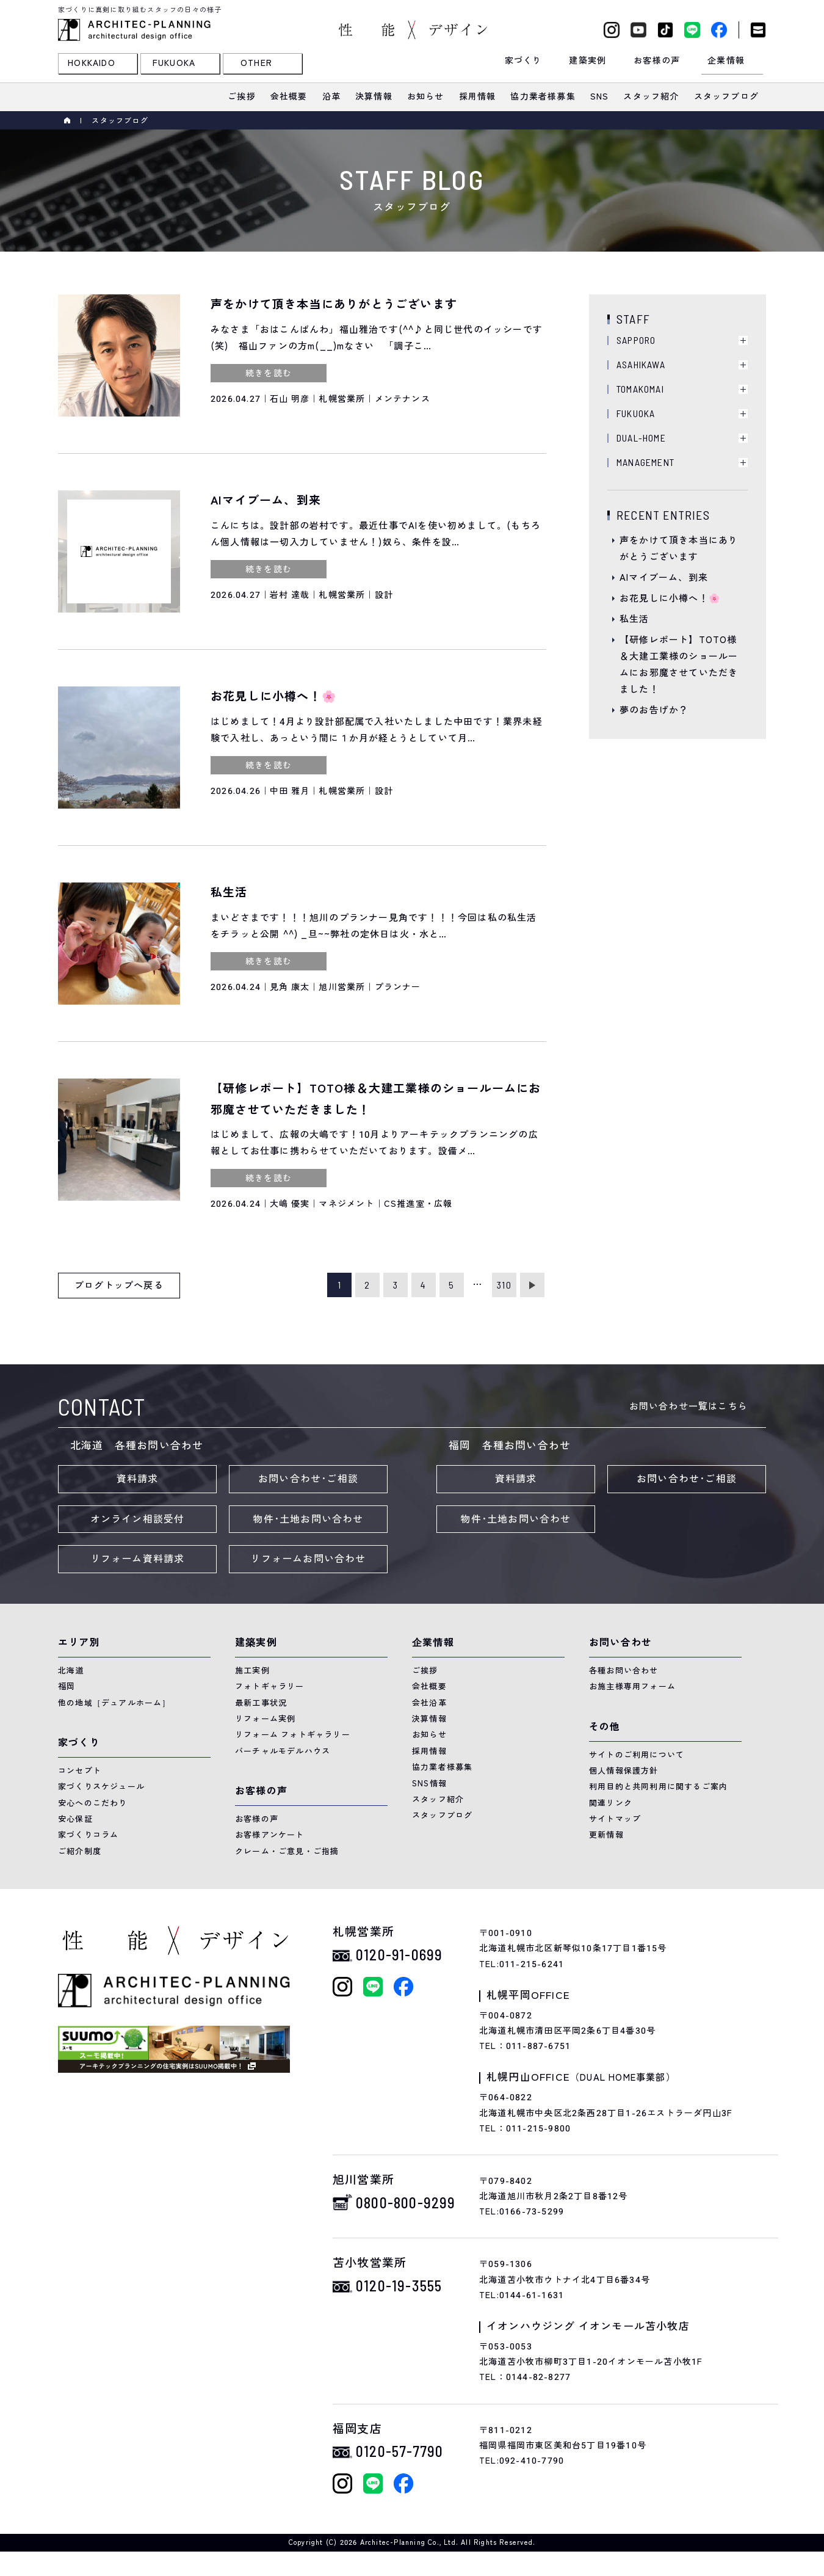 This screenshot has width=824, height=2576. I want to click on 採用情報, so click(429, 1751).